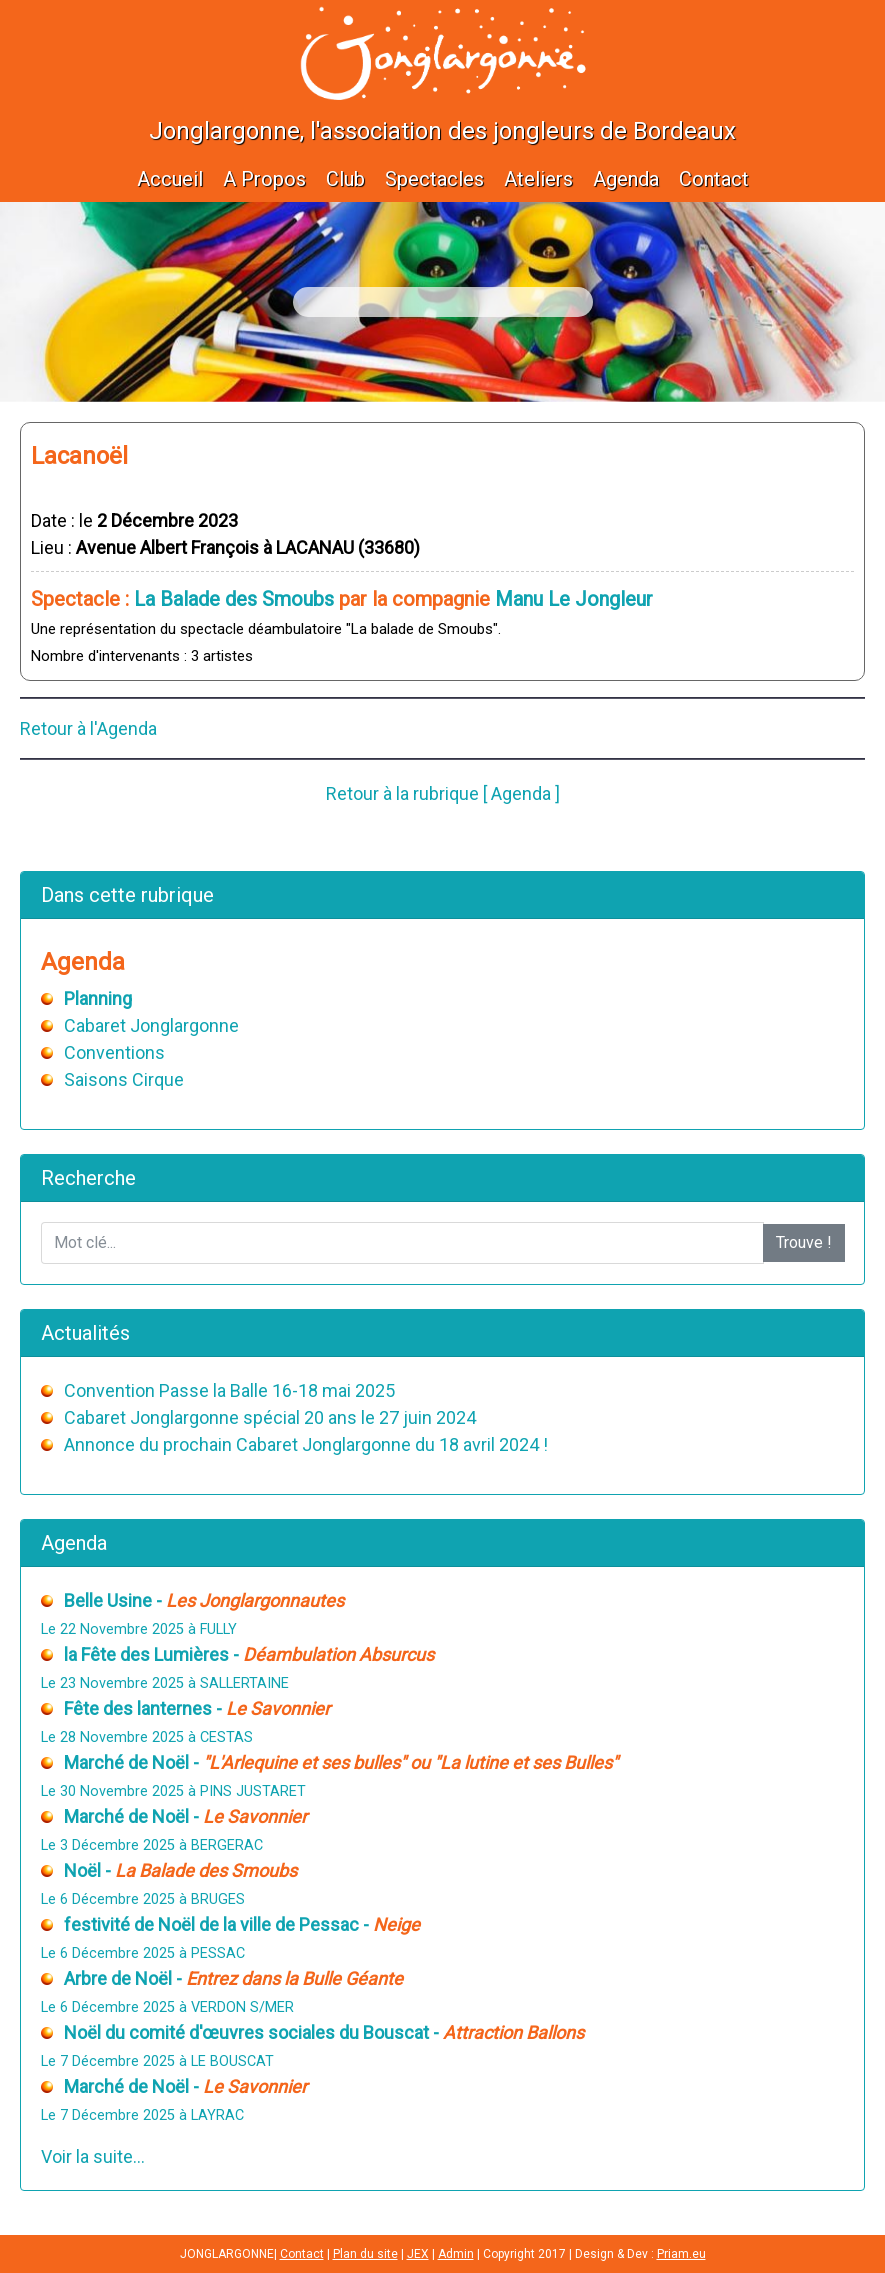  Describe the element at coordinates (270, 1417) in the screenshot. I see `Cabaret Jonglargonne spécial 20 ans le 27 juin 2024` at that location.